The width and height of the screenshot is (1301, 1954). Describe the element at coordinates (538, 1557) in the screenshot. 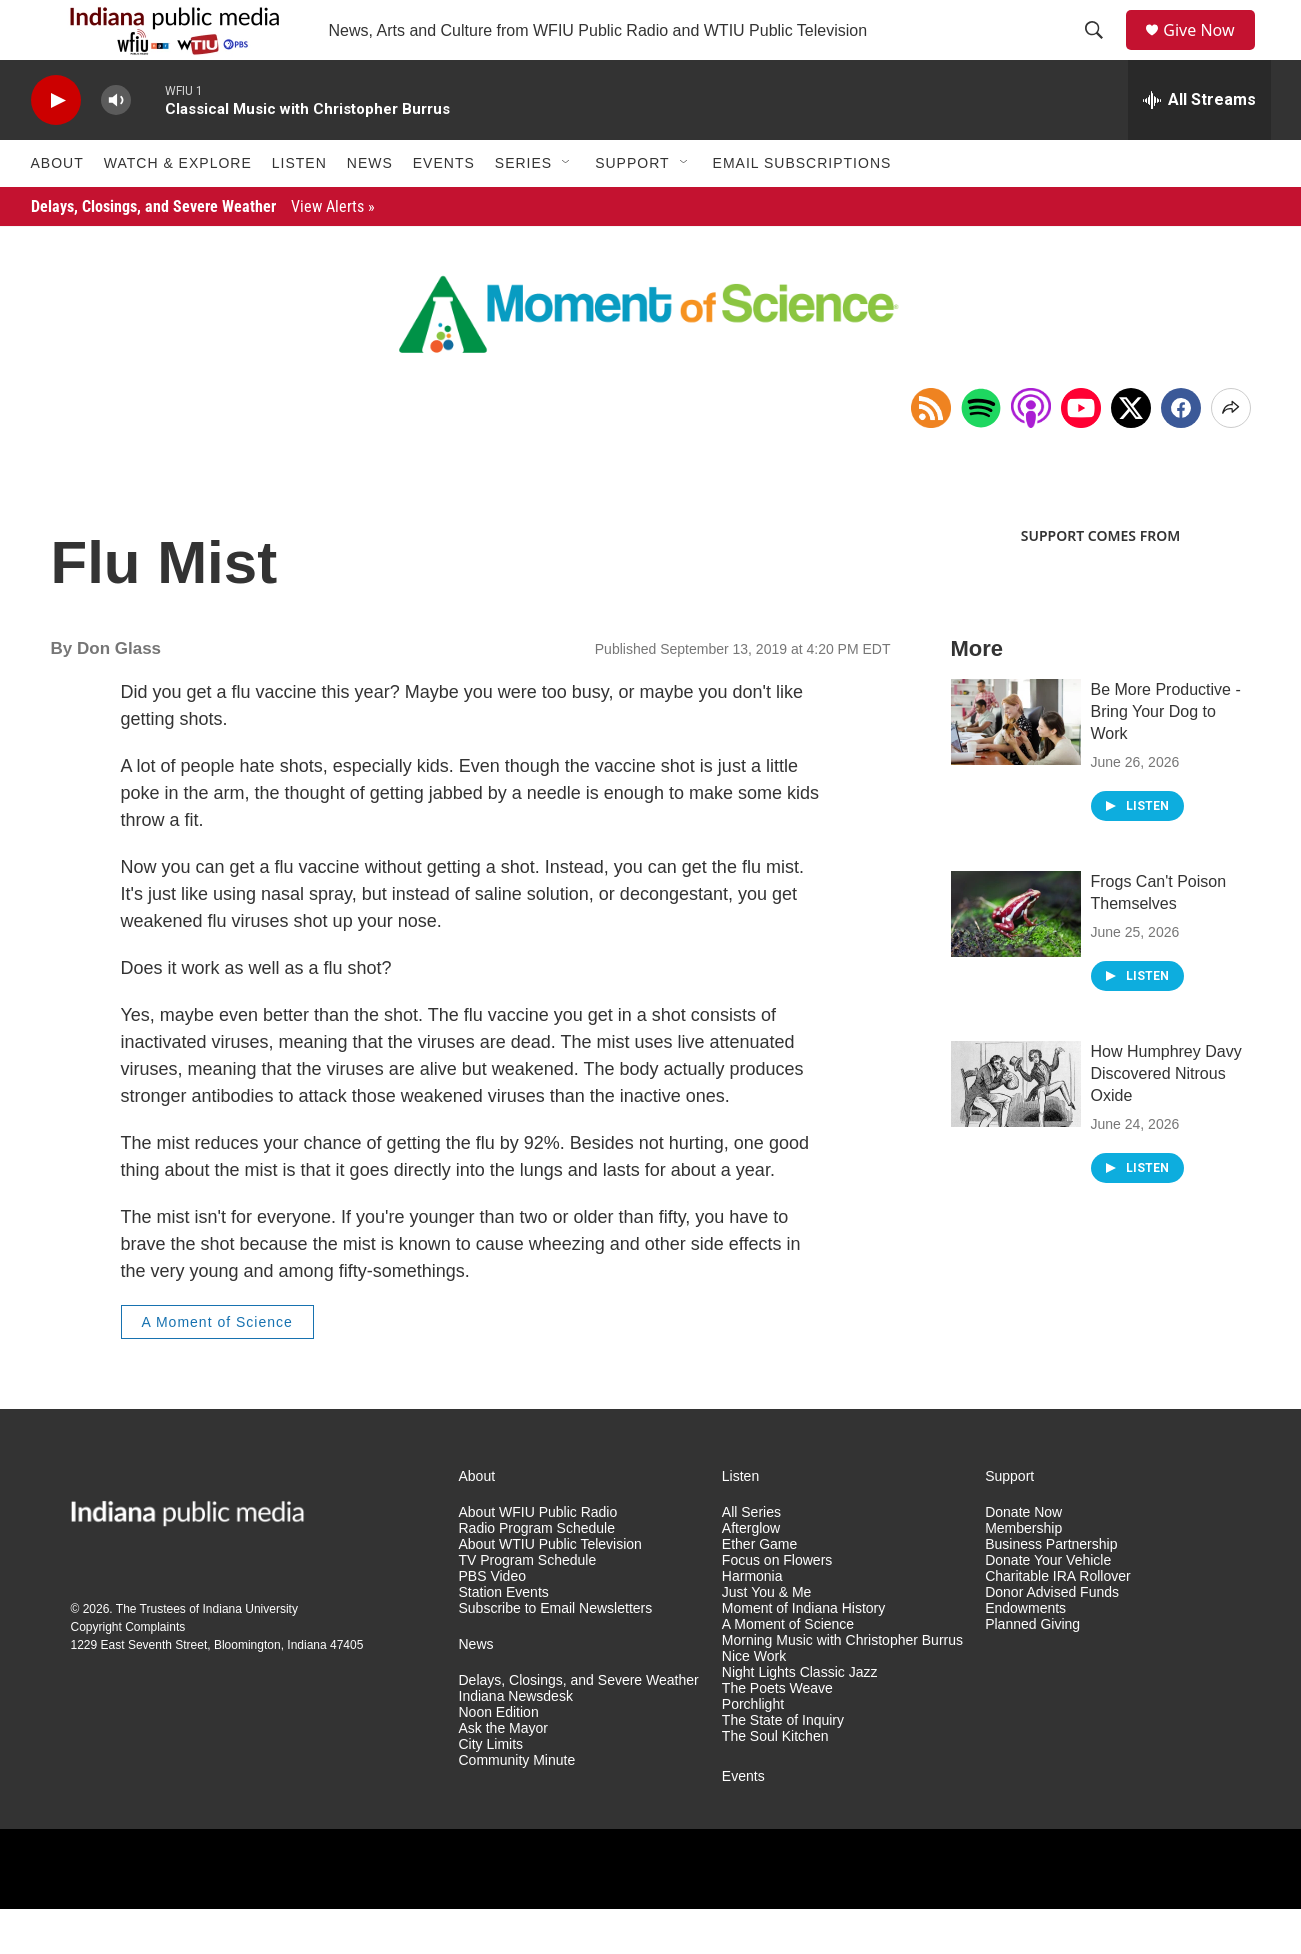

I see `About WFIU Public Radio` at that location.